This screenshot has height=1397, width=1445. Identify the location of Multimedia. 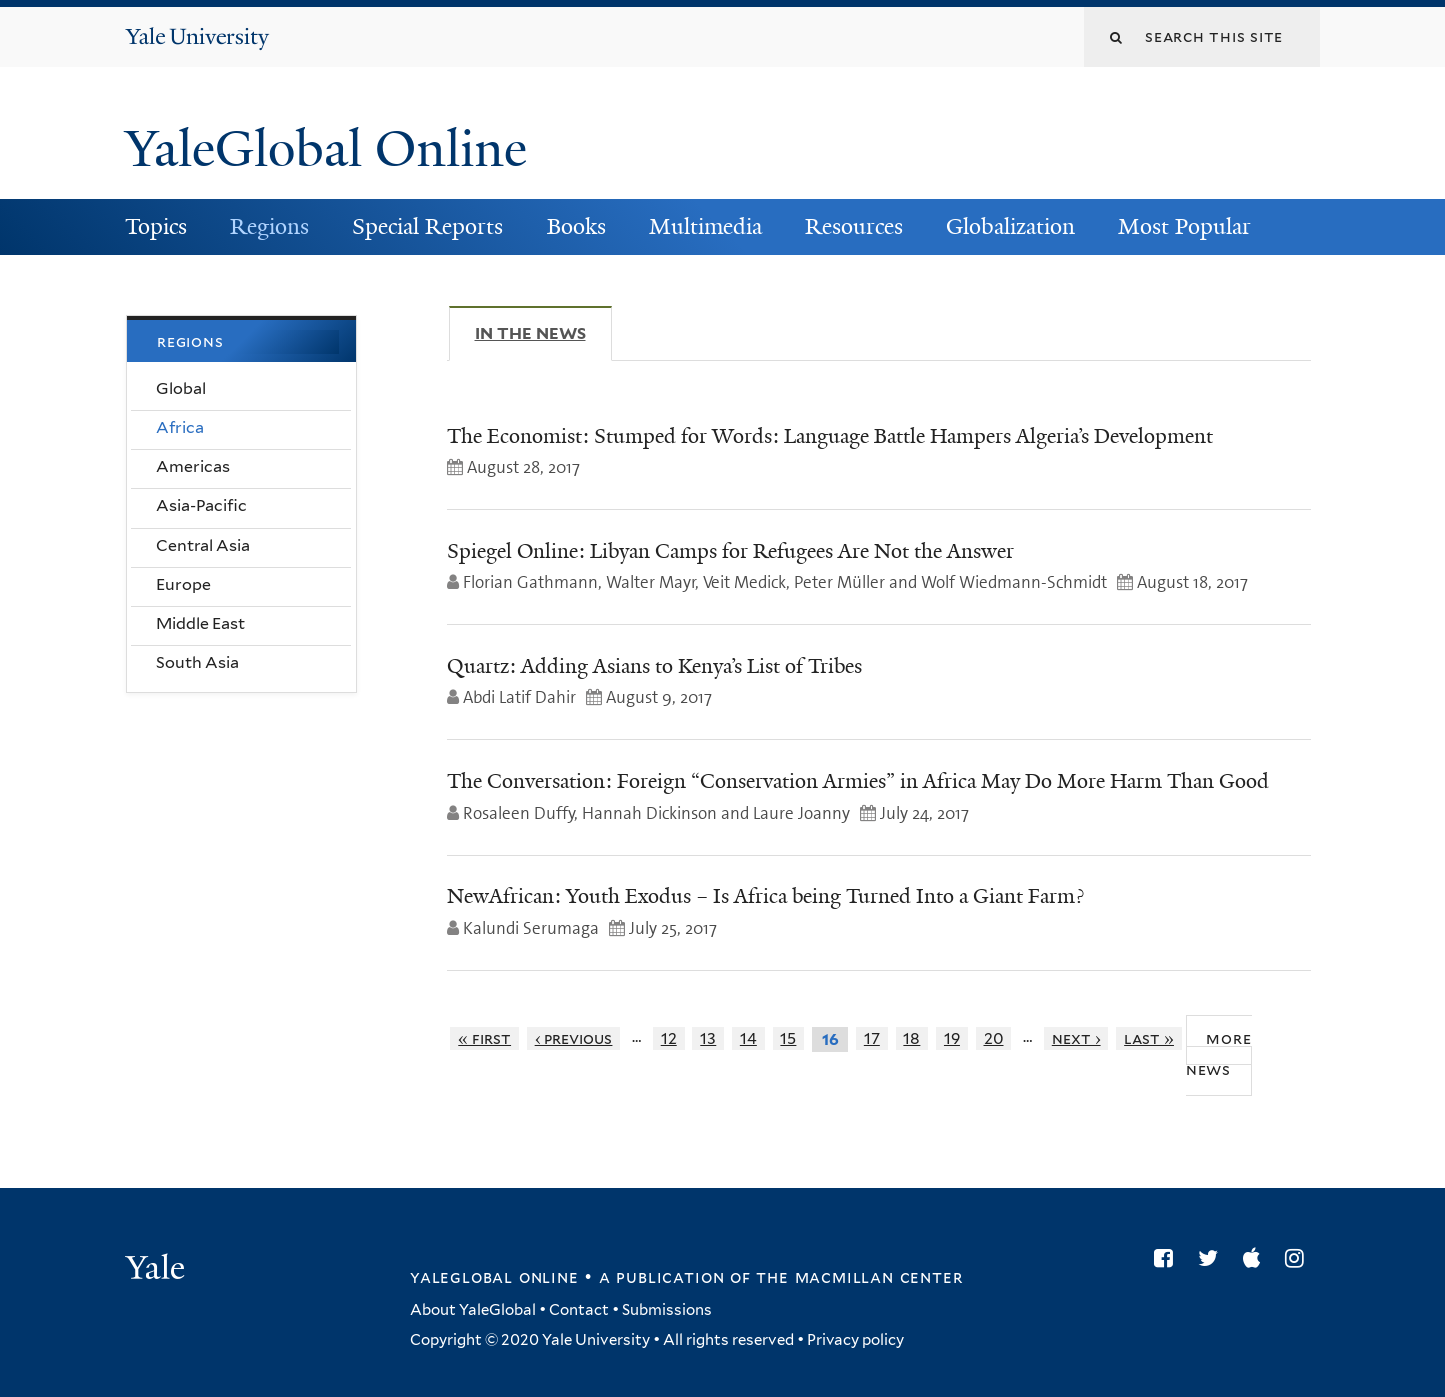
(705, 226).